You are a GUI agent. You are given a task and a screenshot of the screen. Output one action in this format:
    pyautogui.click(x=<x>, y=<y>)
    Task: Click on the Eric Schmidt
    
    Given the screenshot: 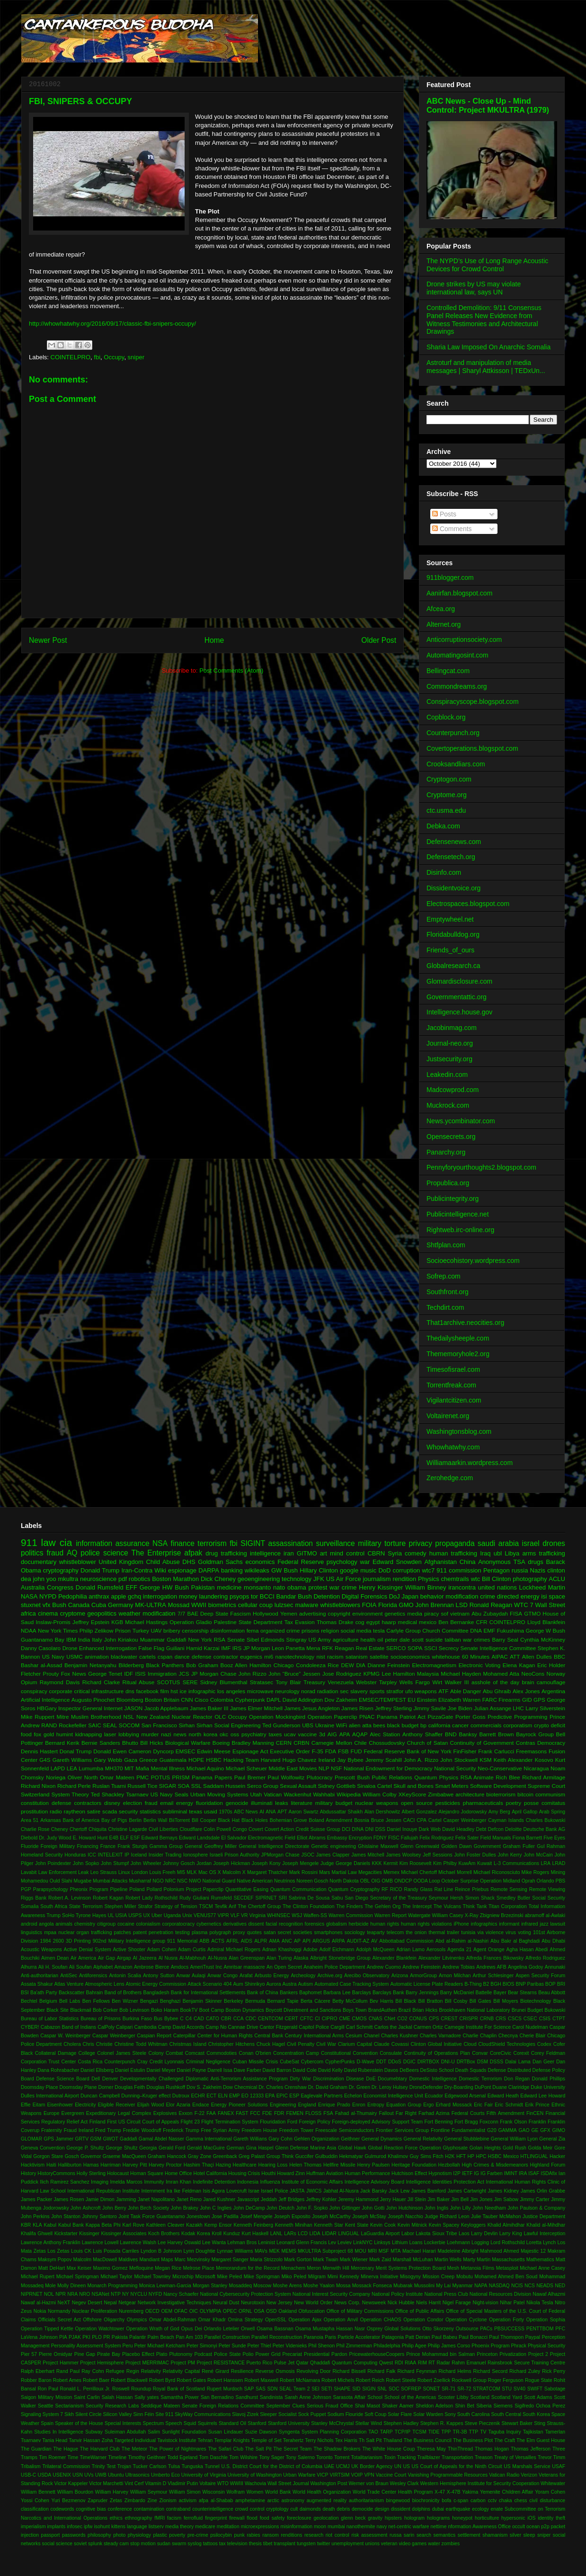 What is the action you would take?
    pyautogui.click(x=509, y=2104)
    